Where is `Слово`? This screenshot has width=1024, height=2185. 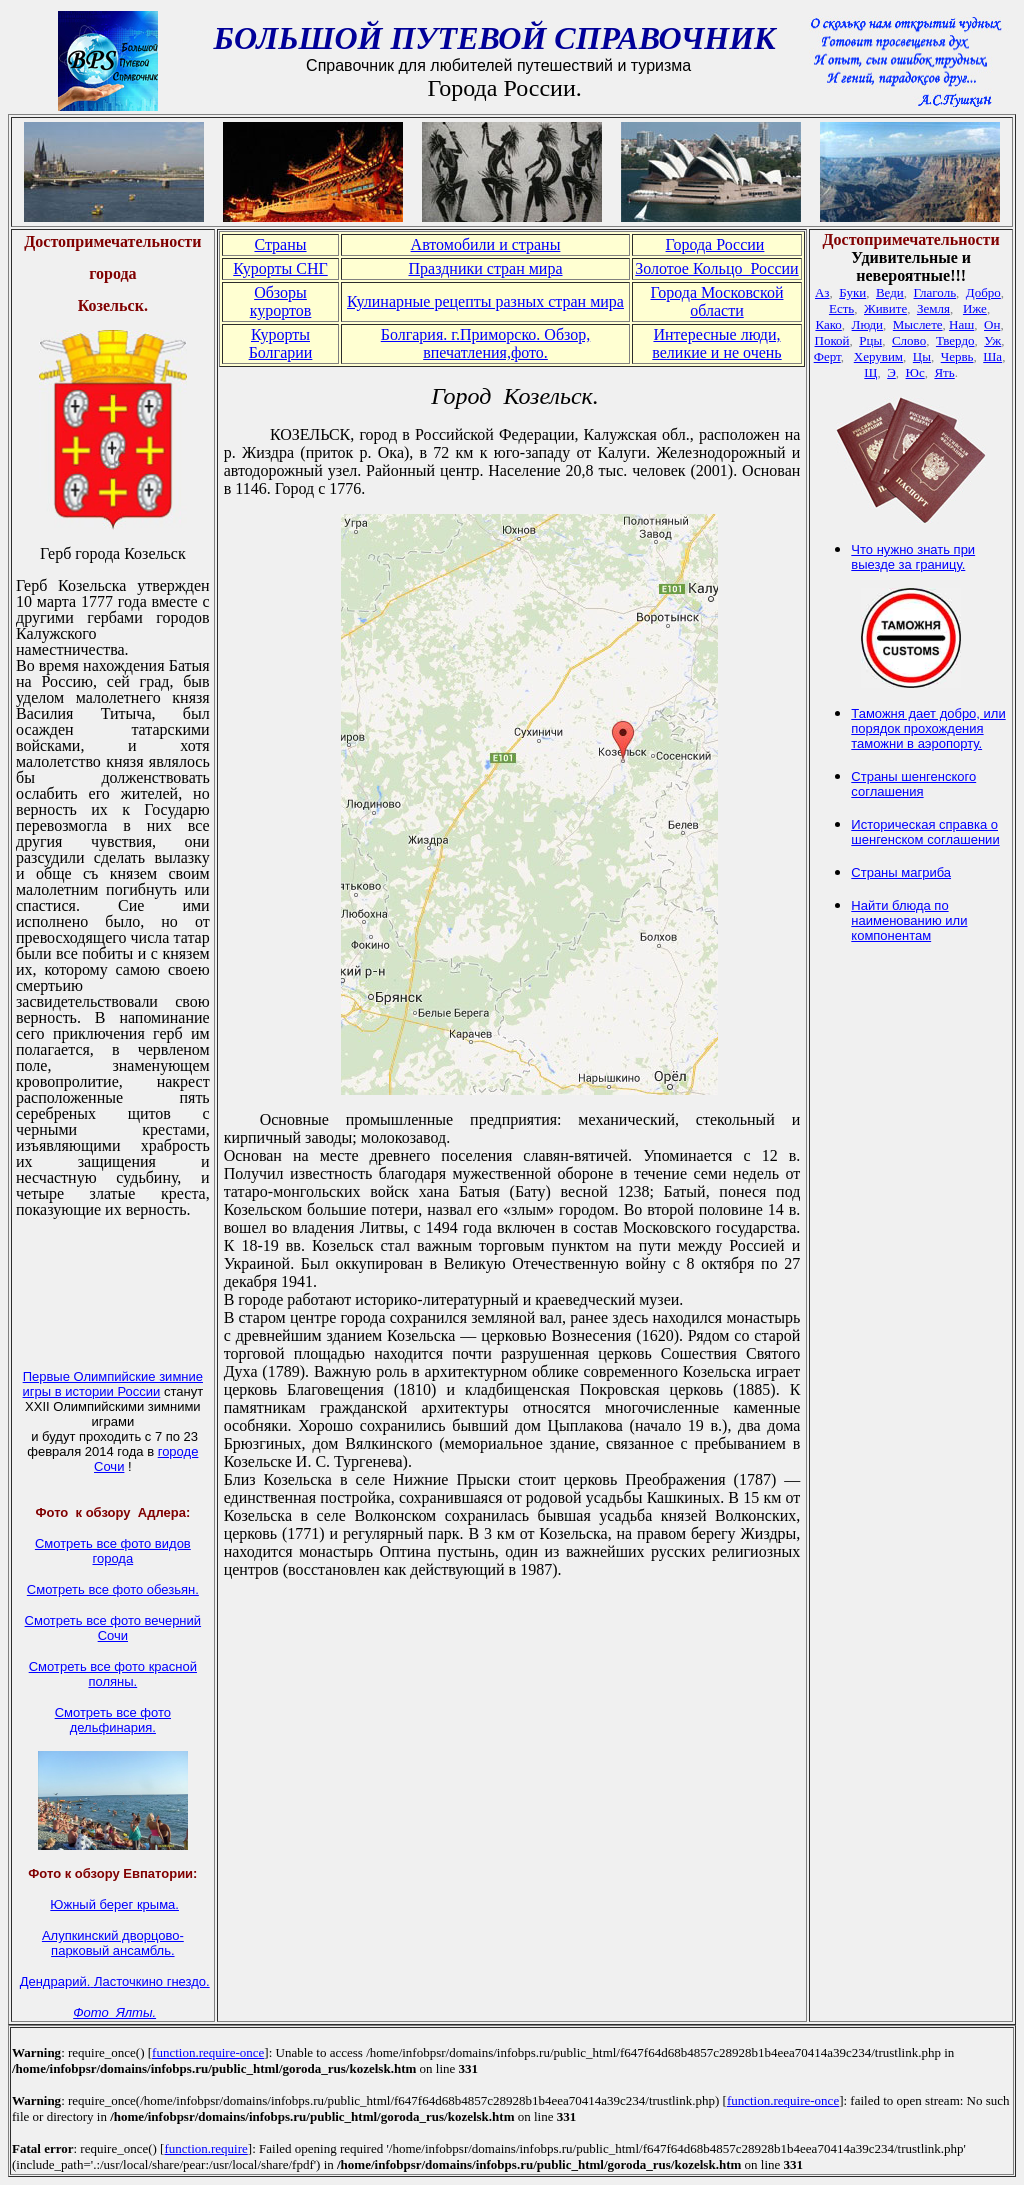 Слово is located at coordinates (909, 340).